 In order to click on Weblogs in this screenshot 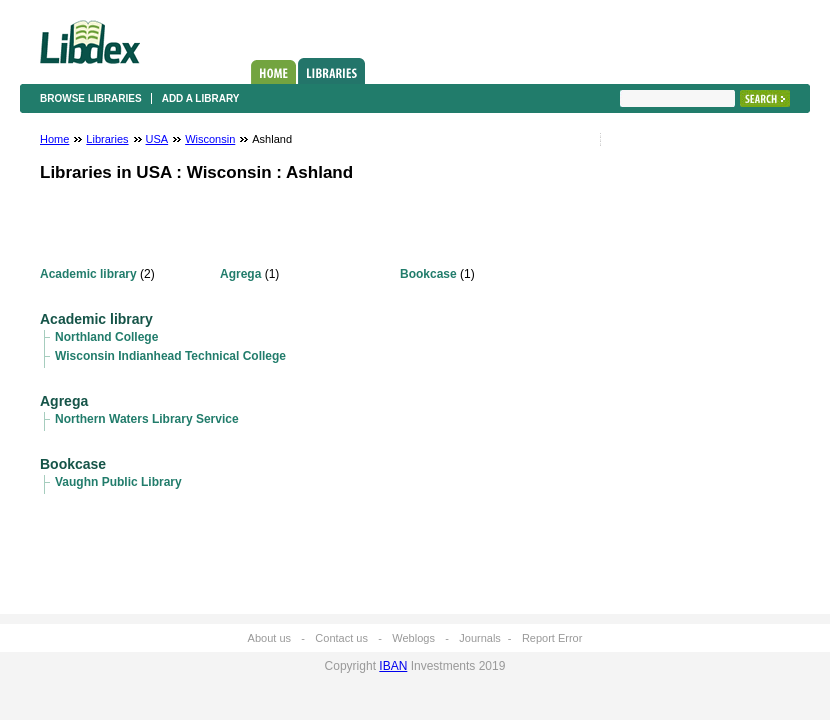, I will do `click(413, 638)`.